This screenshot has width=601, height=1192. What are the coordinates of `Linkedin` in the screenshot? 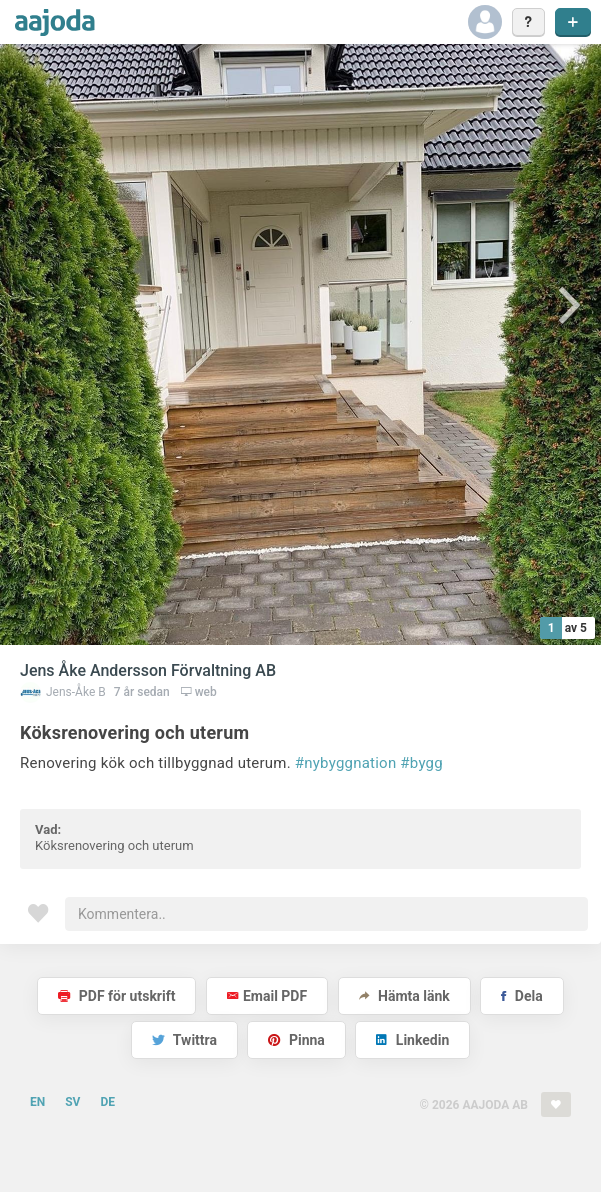 It's located at (412, 1040).